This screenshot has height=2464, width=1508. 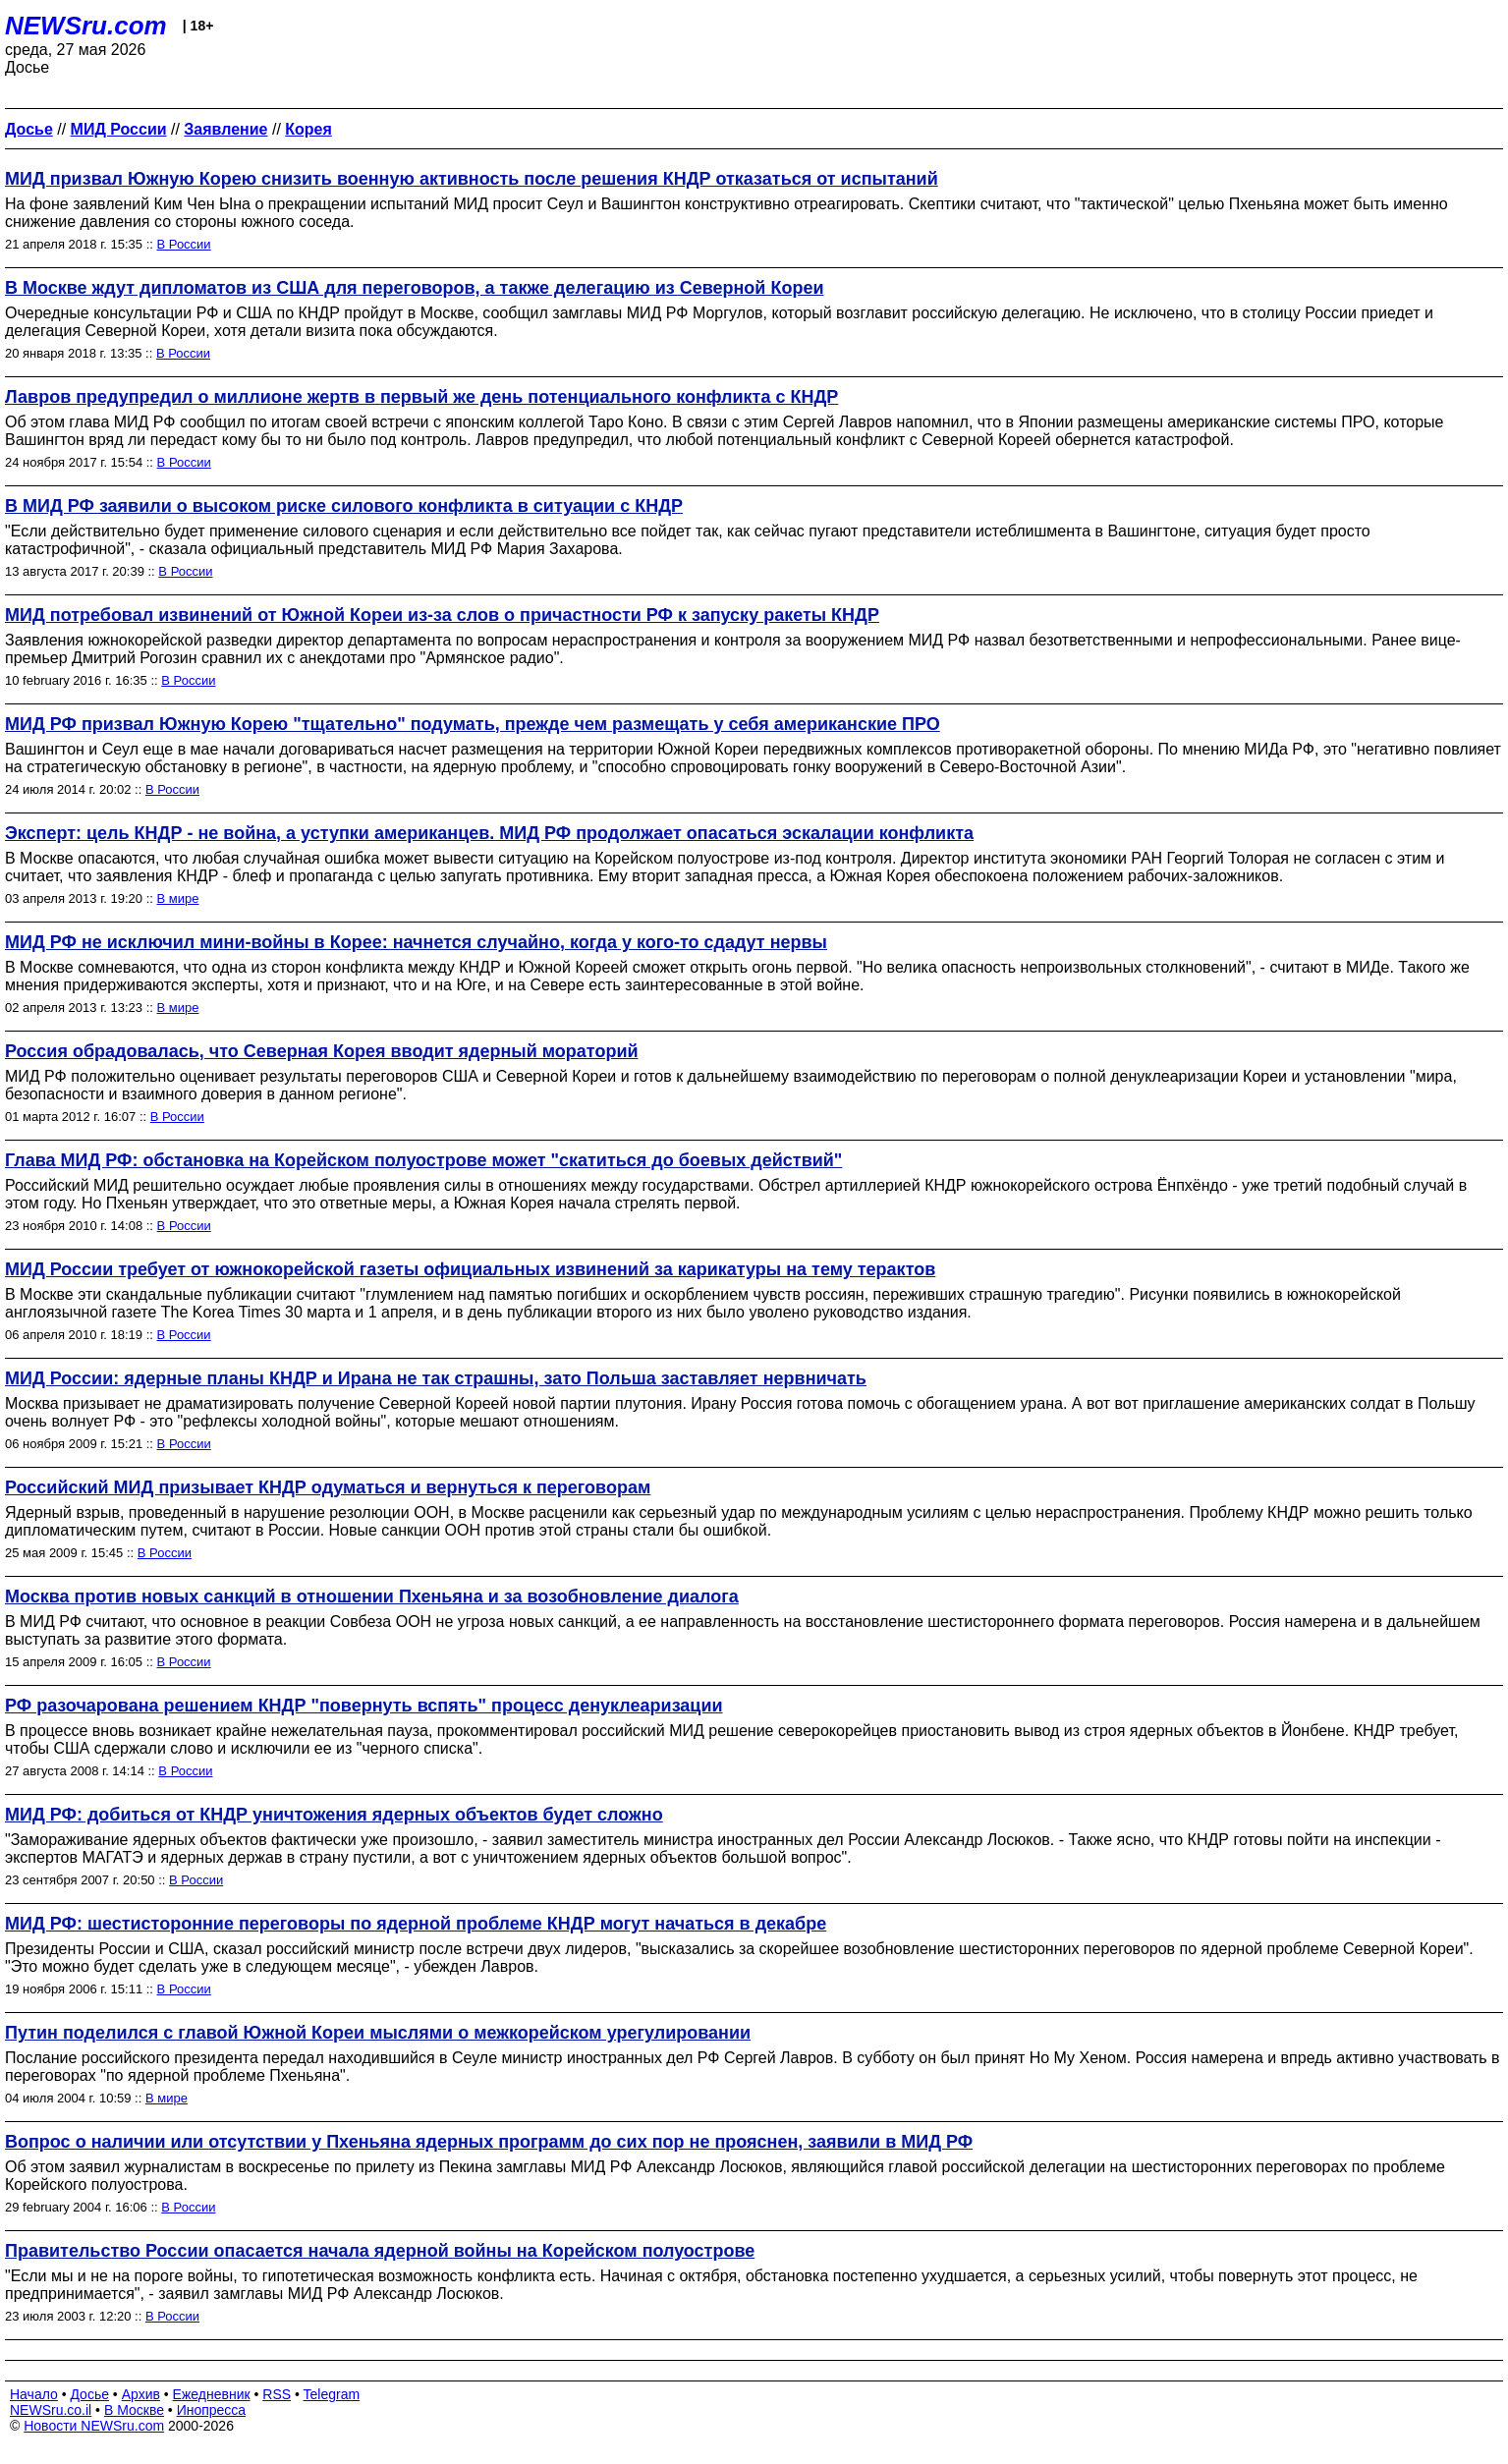 What do you see at coordinates (212, 2394) in the screenshot?
I see `Ежедневник` at bounding box center [212, 2394].